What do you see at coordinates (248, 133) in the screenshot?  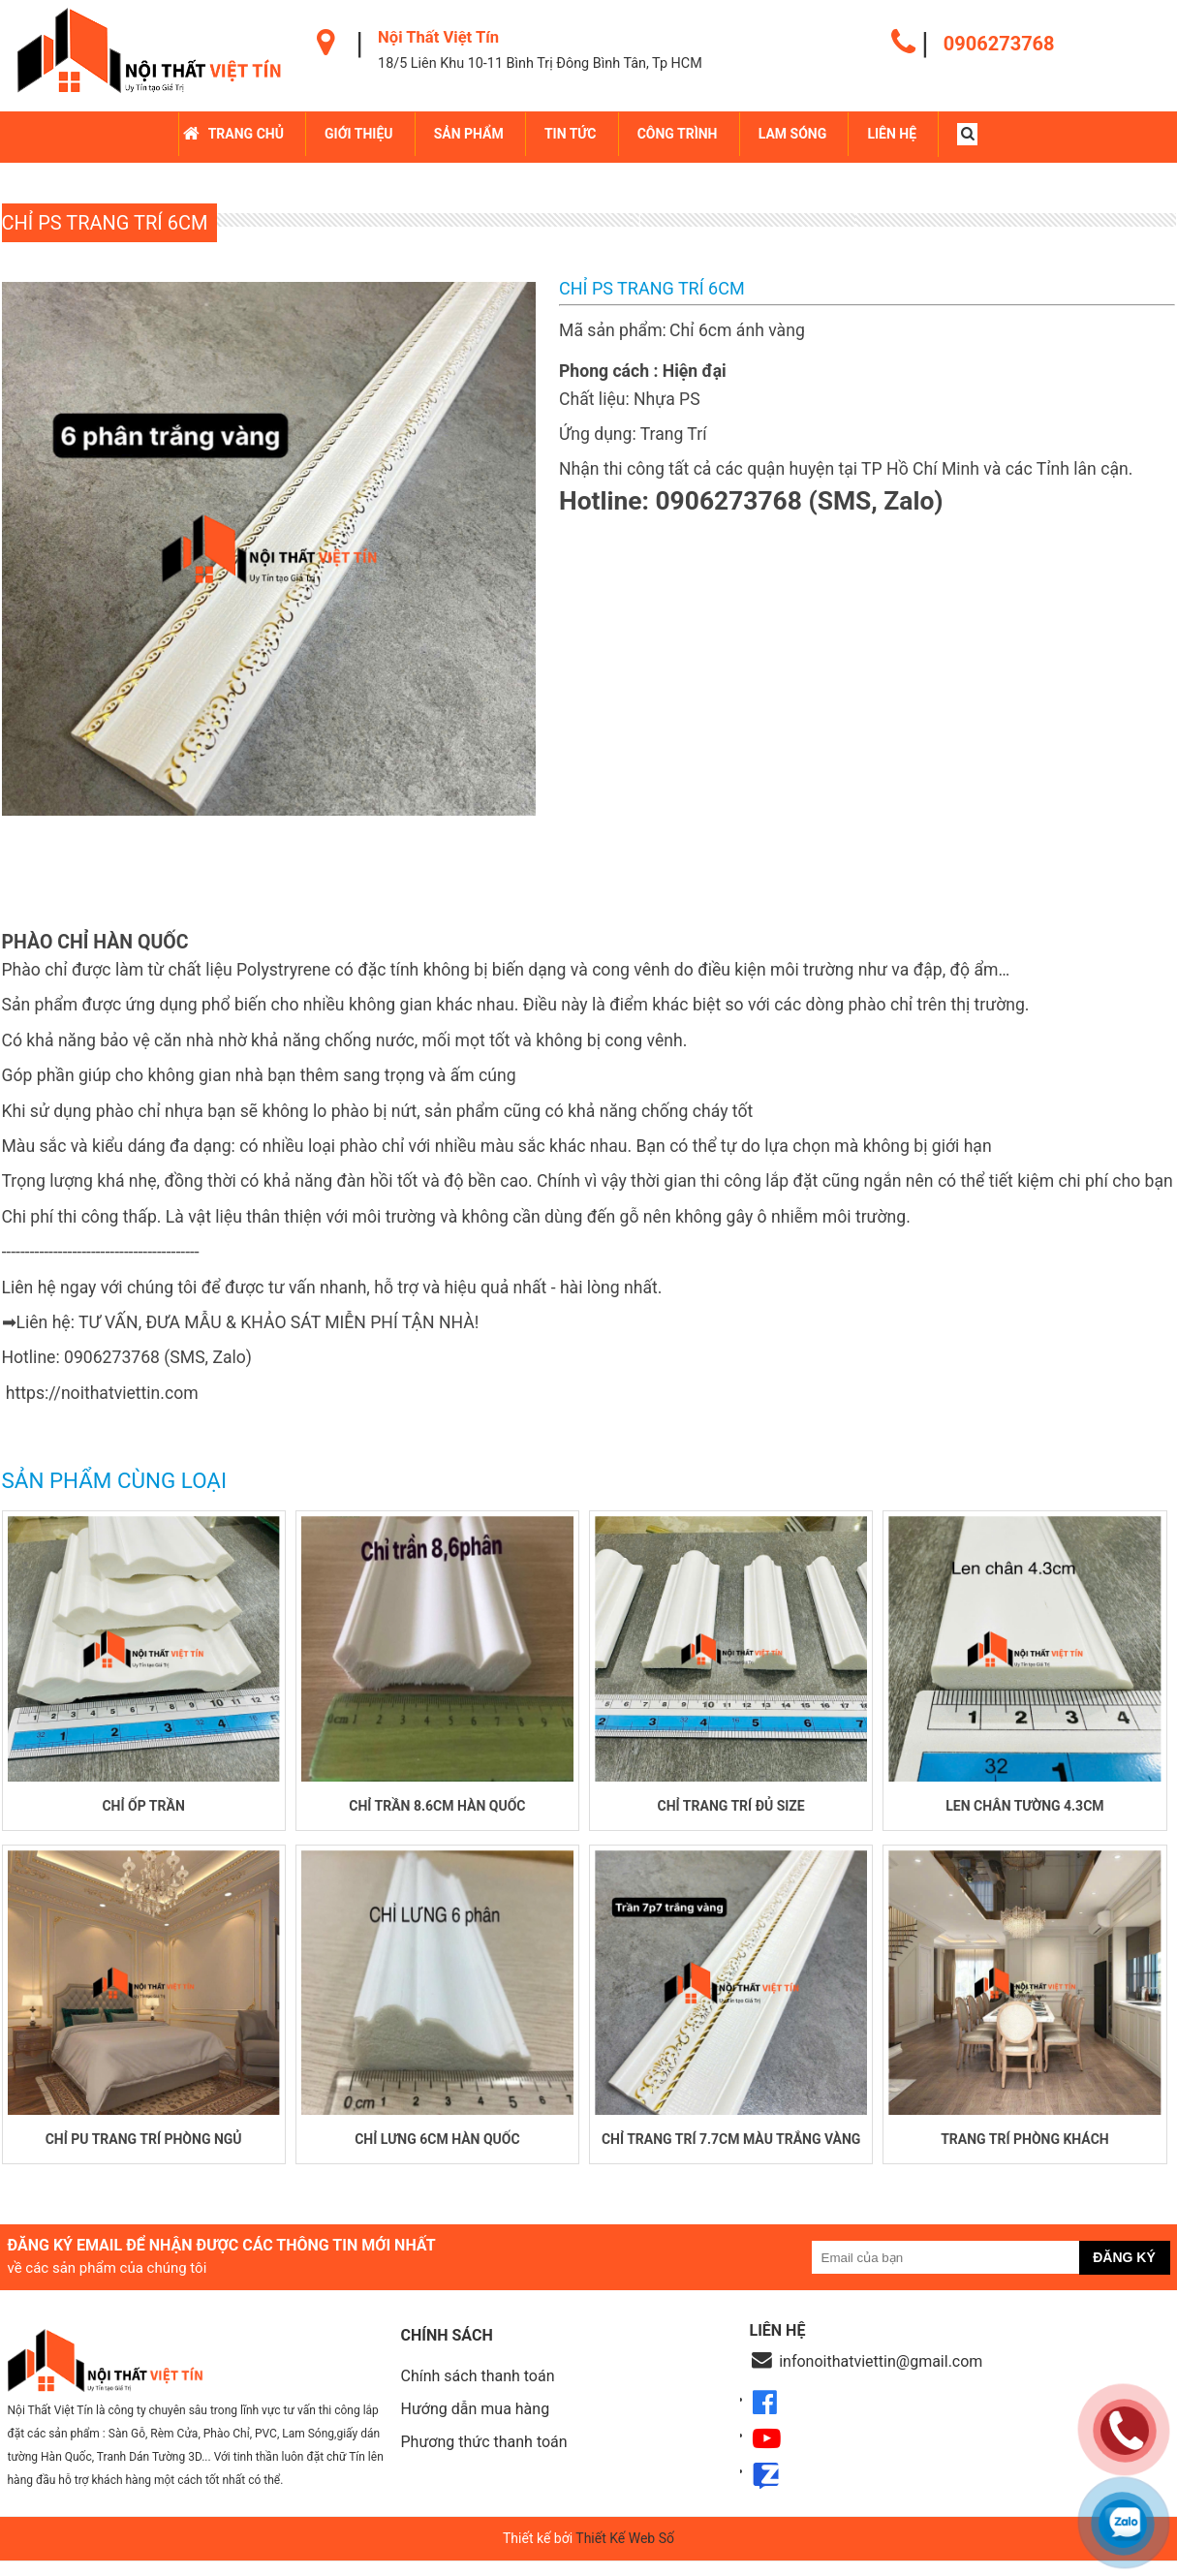 I see `Trang chủ` at bounding box center [248, 133].